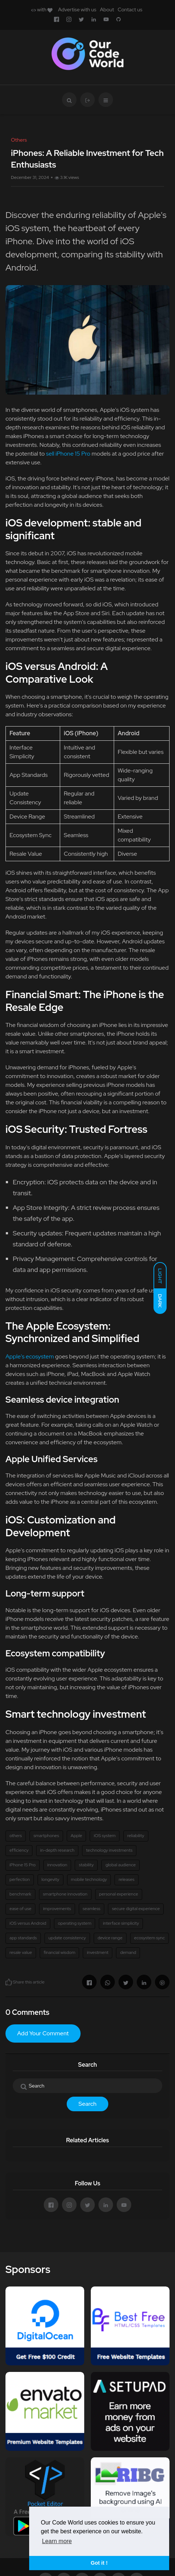  What do you see at coordinates (105, 1836) in the screenshot?
I see `iOS system` at bounding box center [105, 1836].